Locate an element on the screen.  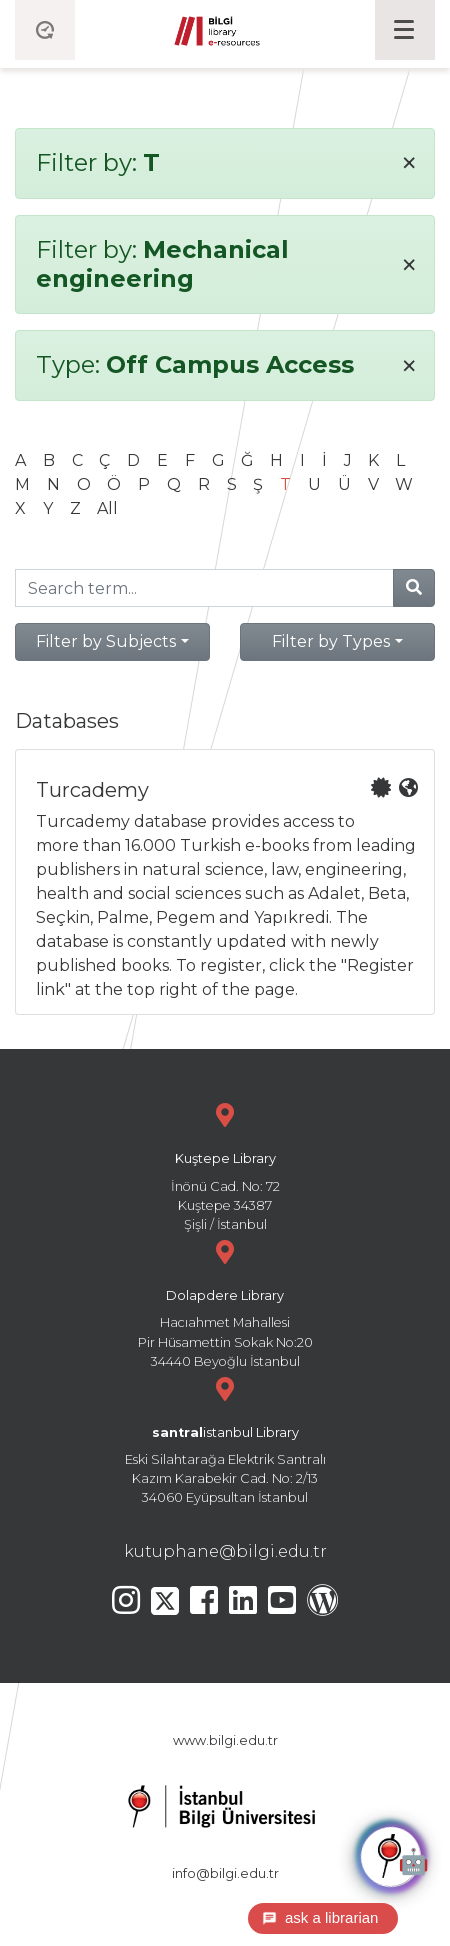
Filter by Subjects is located at coordinates (106, 641).